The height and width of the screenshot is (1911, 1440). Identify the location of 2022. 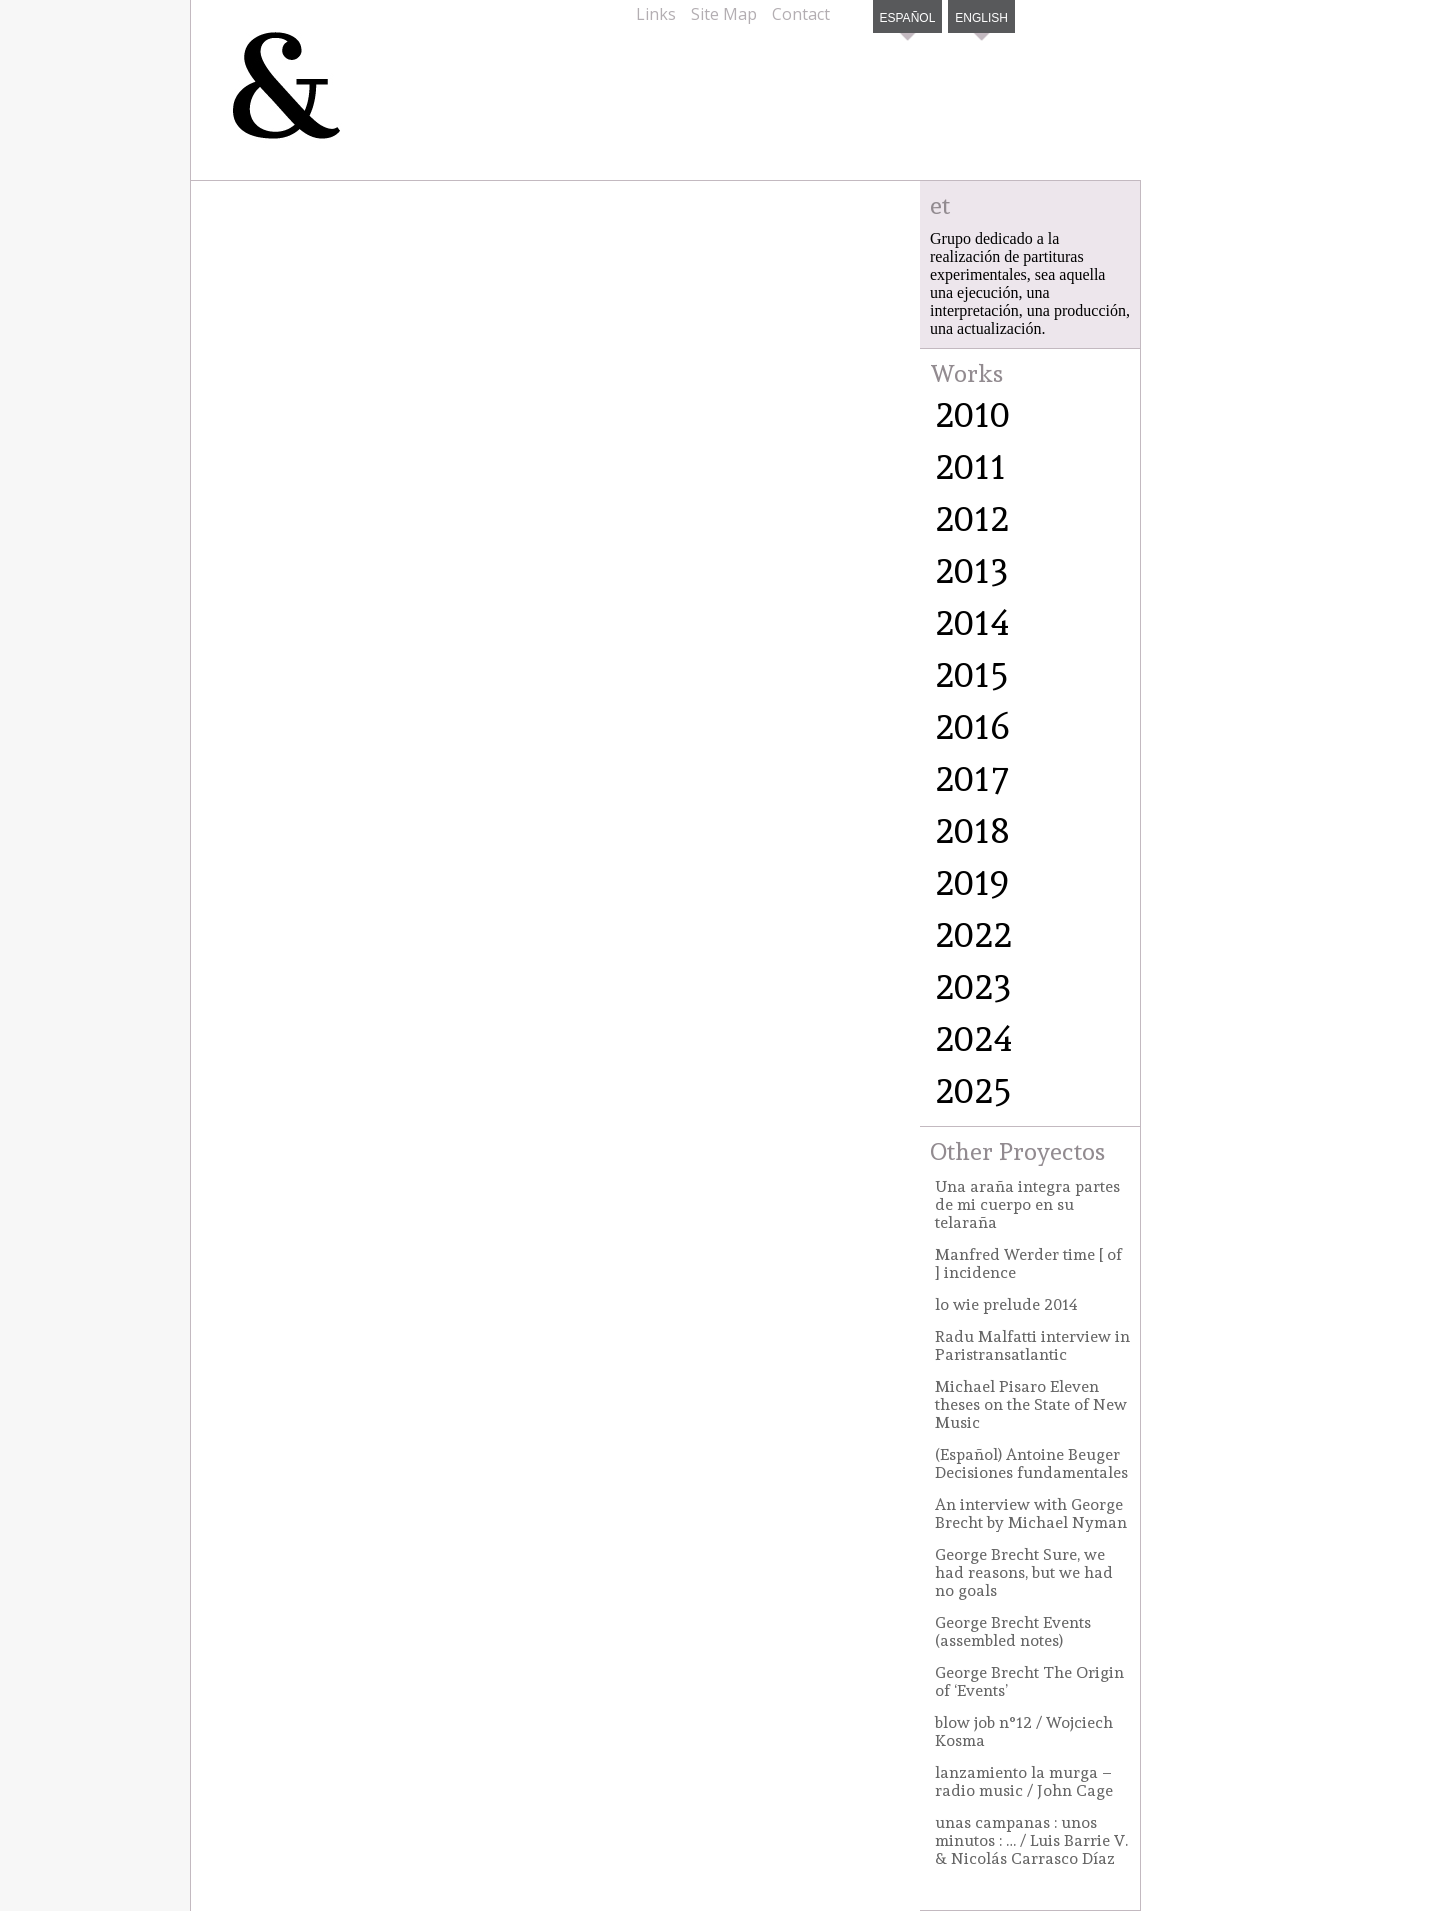
(973, 934).